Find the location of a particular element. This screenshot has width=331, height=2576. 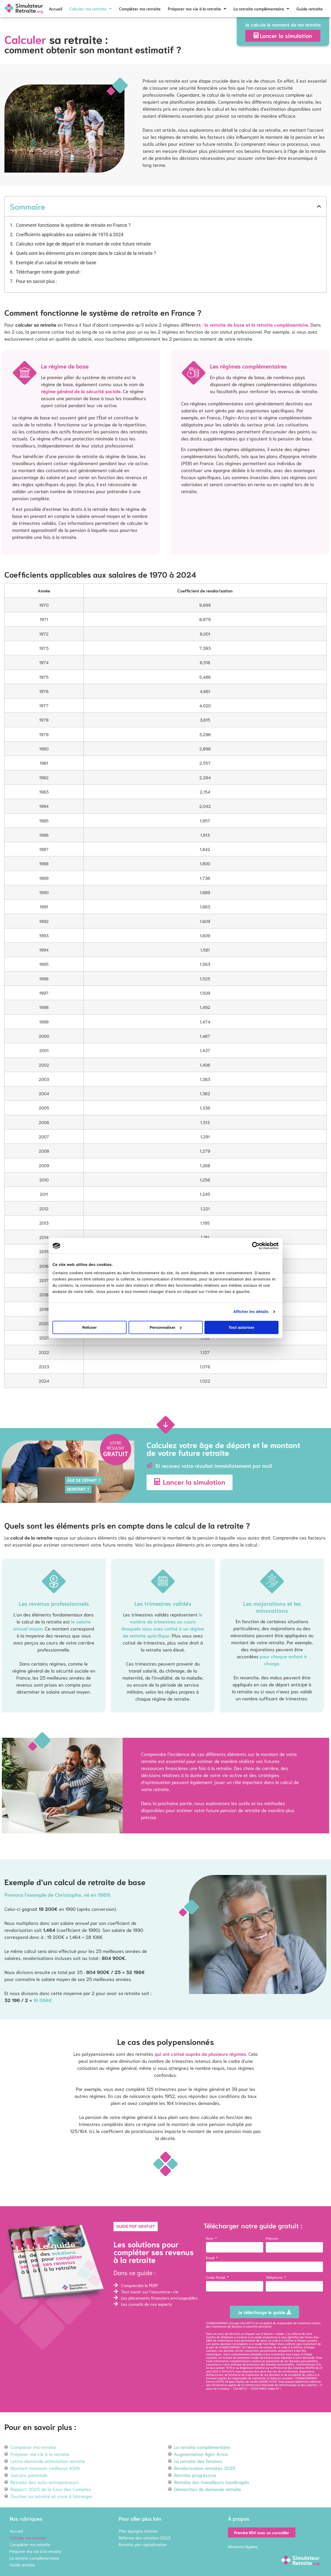

Prénom is located at coordinates (272, 2238).